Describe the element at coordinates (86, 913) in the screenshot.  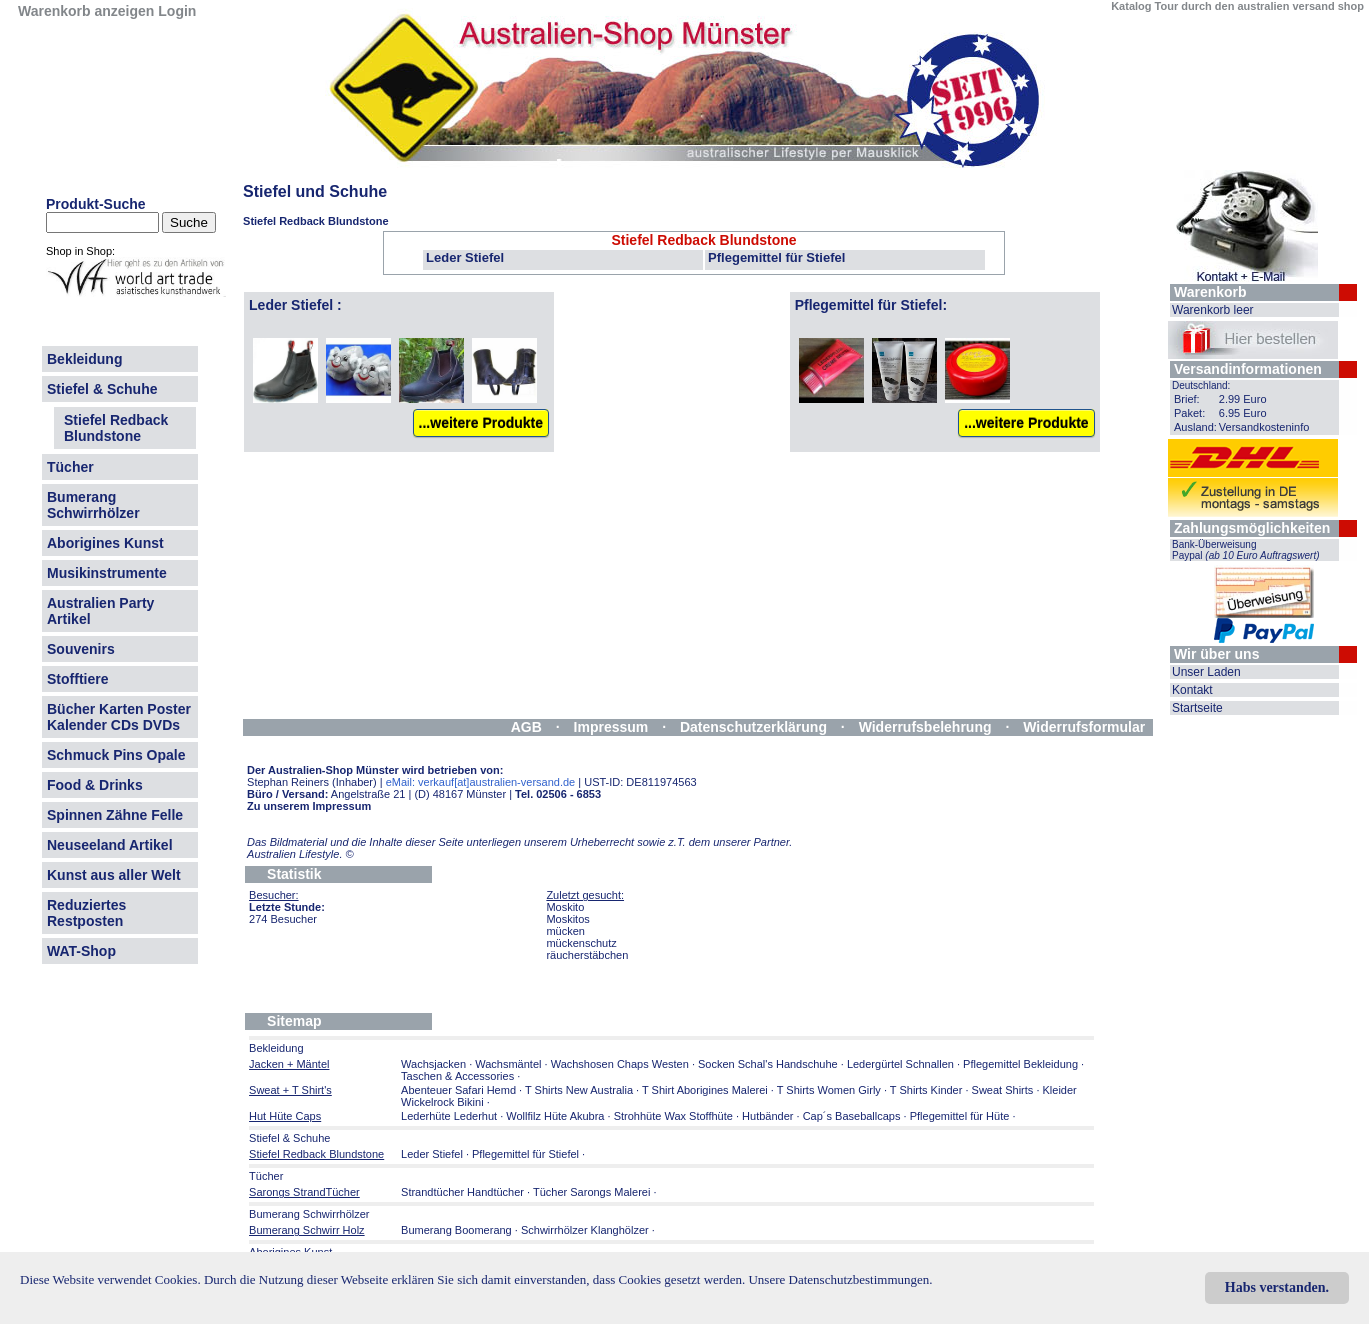
I see `Reduziertes Restposten` at that location.